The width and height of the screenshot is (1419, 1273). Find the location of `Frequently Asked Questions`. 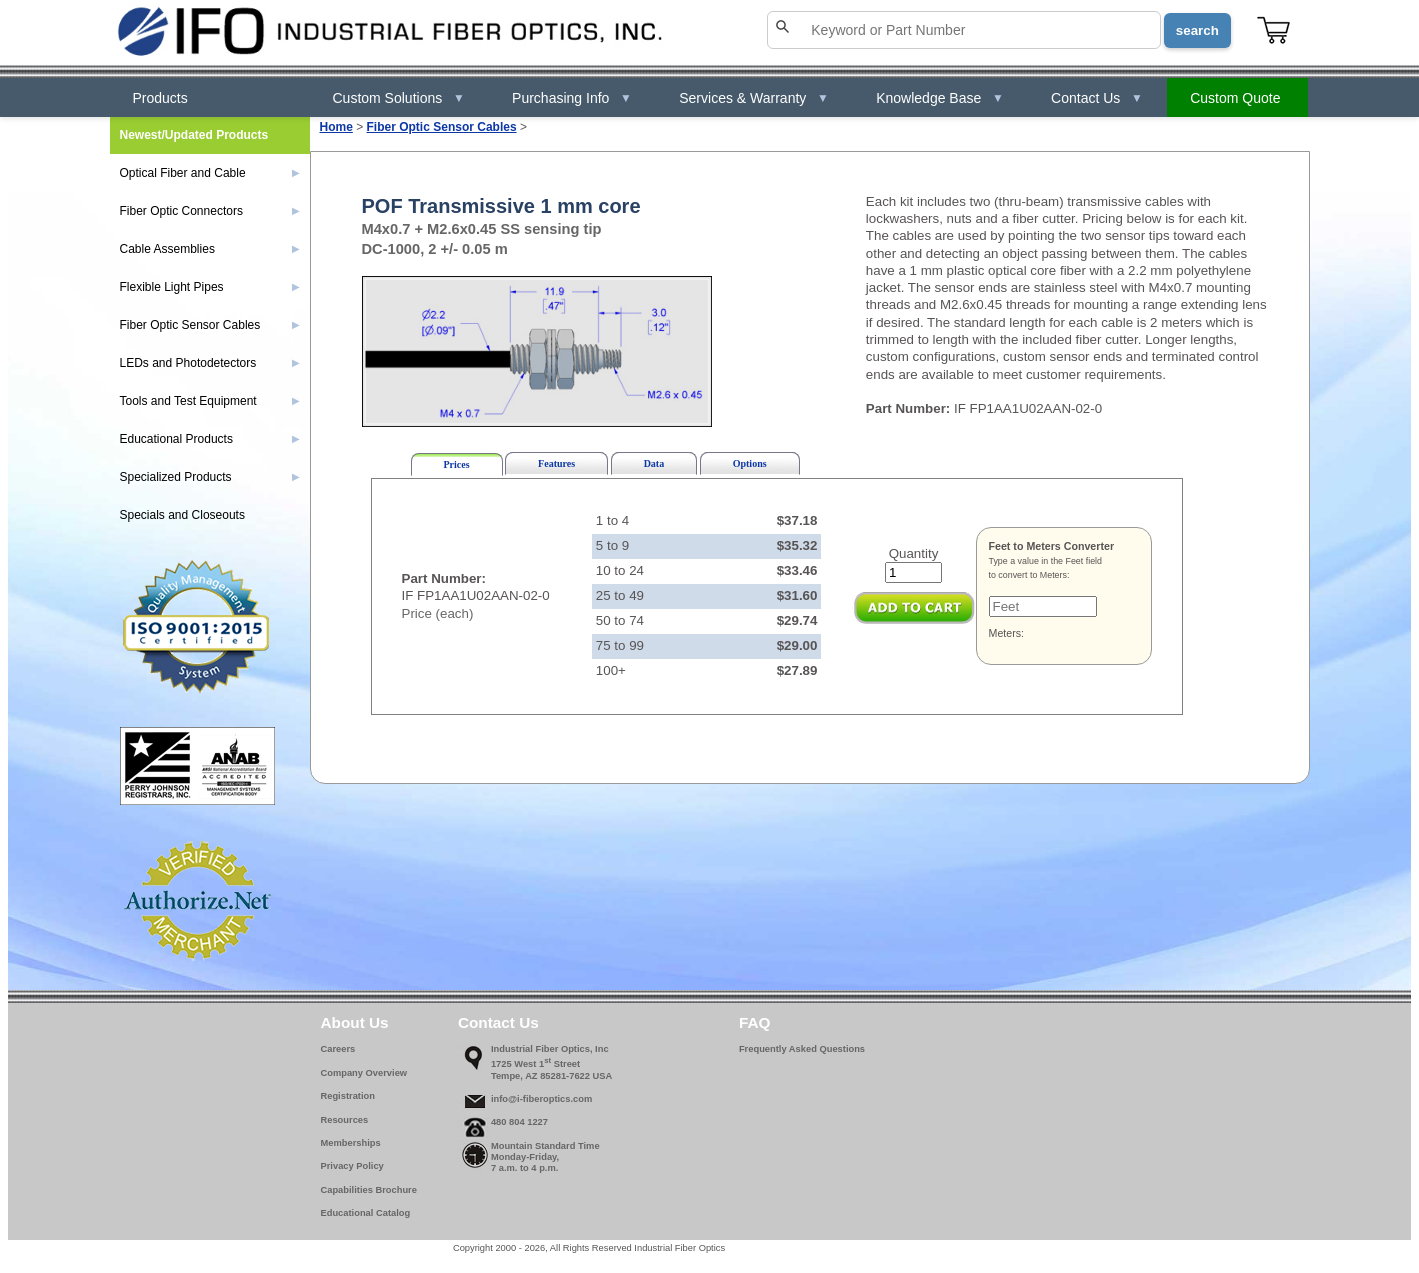

Frequently Asked Questions is located at coordinates (802, 1049).